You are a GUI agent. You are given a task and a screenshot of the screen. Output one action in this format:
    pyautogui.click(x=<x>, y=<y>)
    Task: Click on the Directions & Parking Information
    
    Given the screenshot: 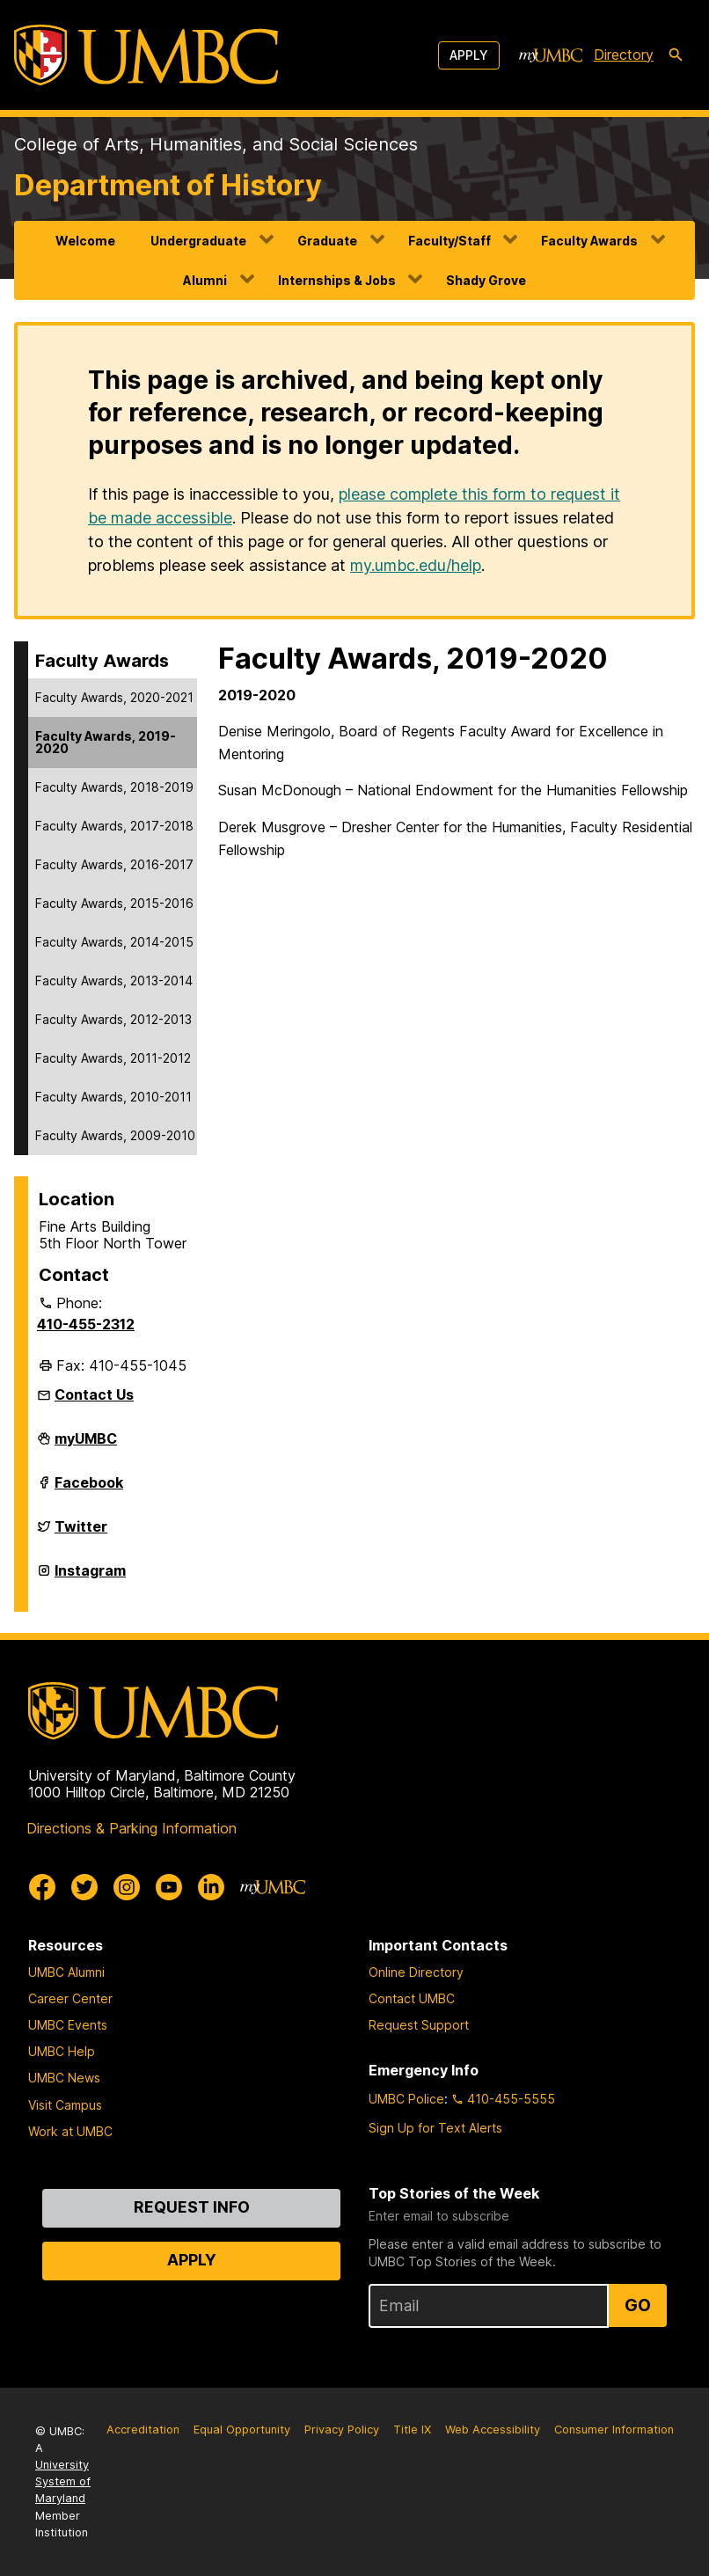 What is the action you would take?
    pyautogui.click(x=131, y=1828)
    